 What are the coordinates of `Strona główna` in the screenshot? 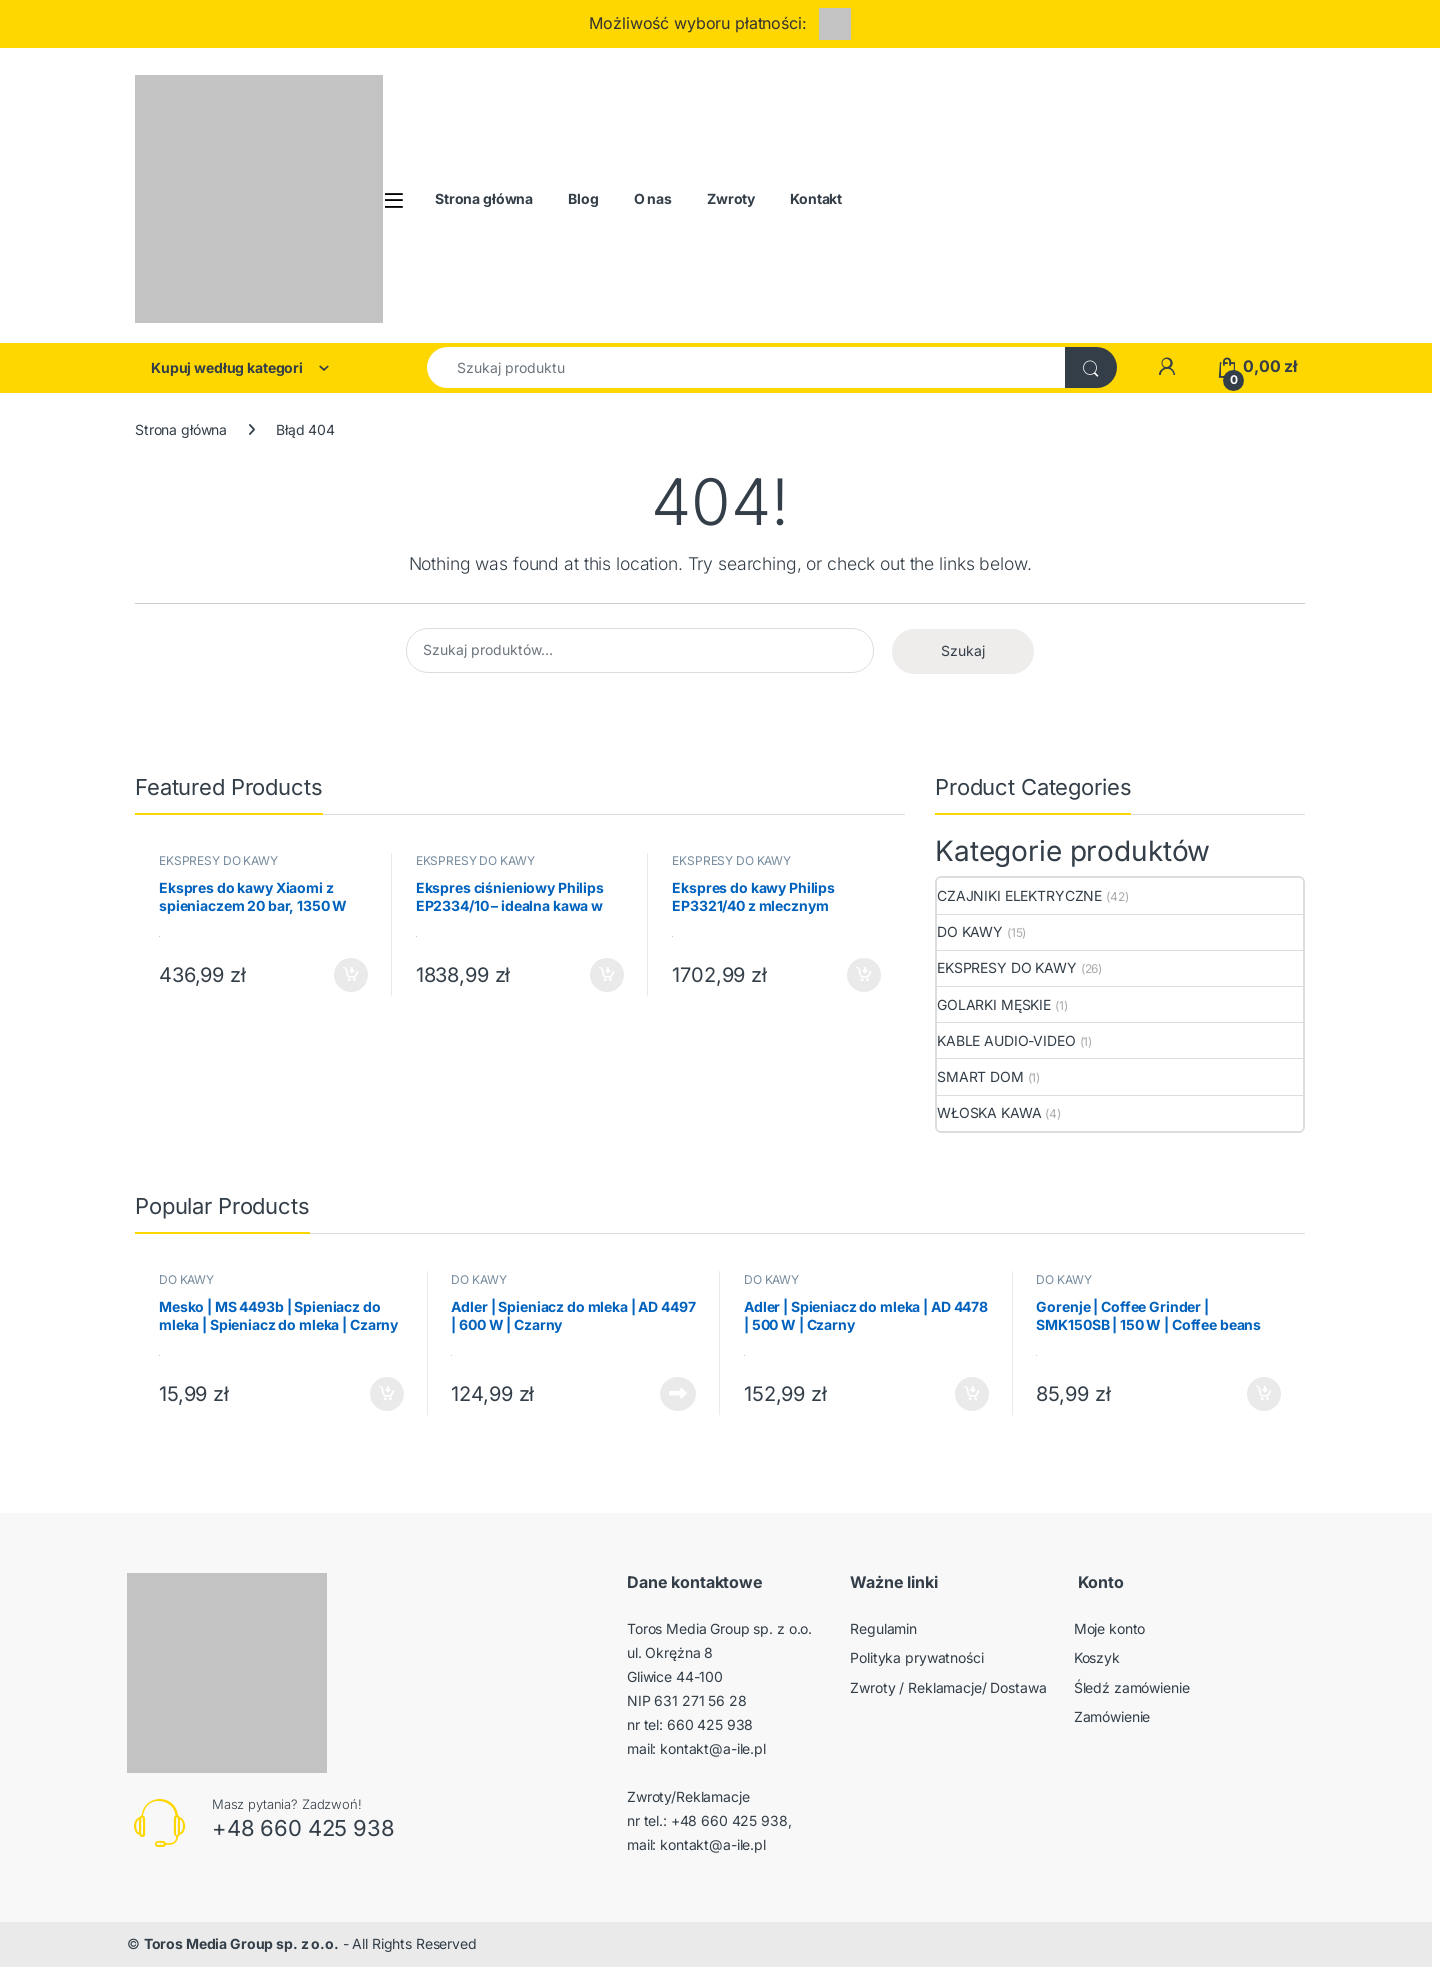 It's located at (484, 198).